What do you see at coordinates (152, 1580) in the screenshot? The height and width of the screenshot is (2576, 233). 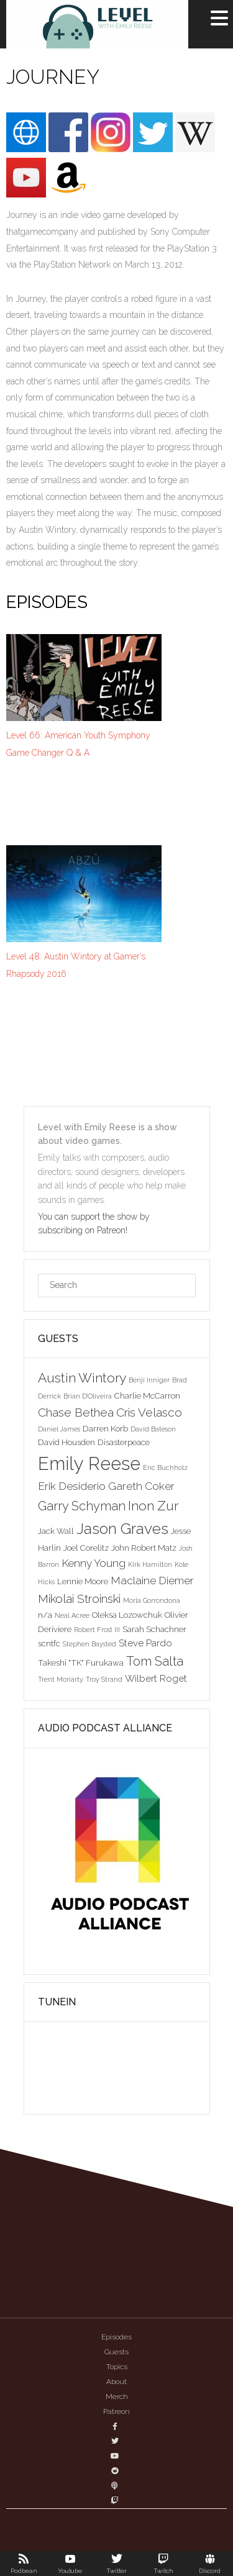 I see `Maclaine Diemer [Maclaine Diemer (5 items)]` at bounding box center [152, 1580].